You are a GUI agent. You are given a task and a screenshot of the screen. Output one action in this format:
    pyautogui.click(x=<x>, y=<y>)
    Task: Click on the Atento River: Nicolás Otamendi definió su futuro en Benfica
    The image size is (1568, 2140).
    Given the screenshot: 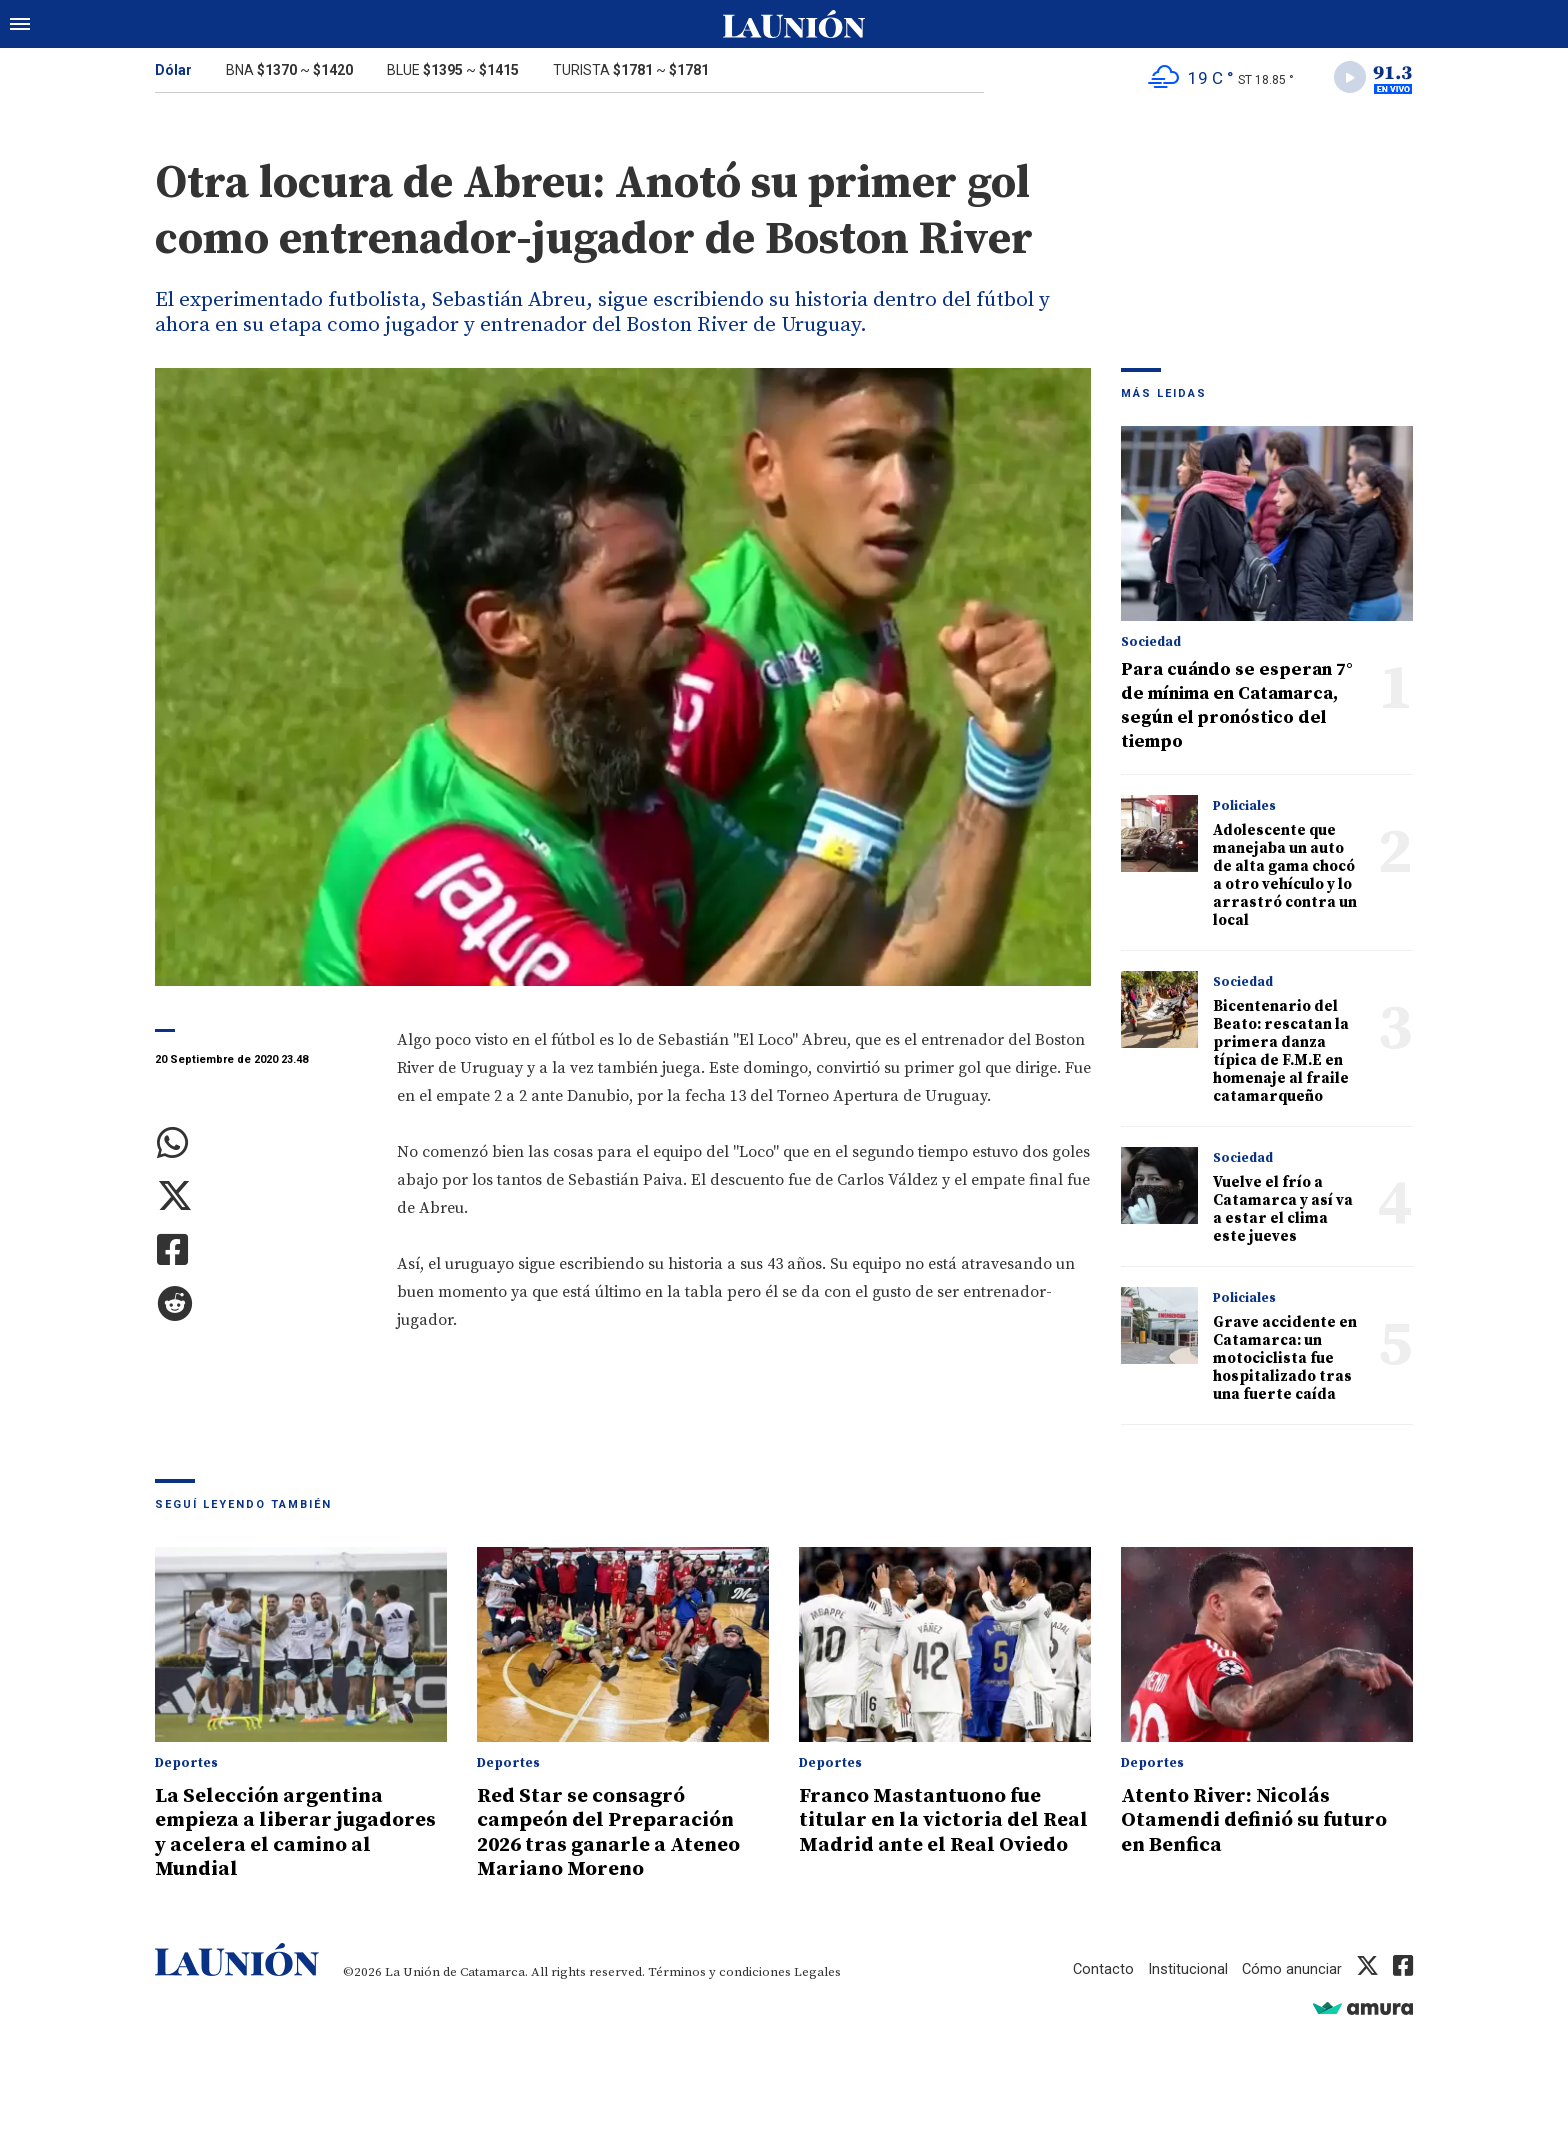 What is the action you would take?
    pyautogui.click(x=1262, y=1822)
    